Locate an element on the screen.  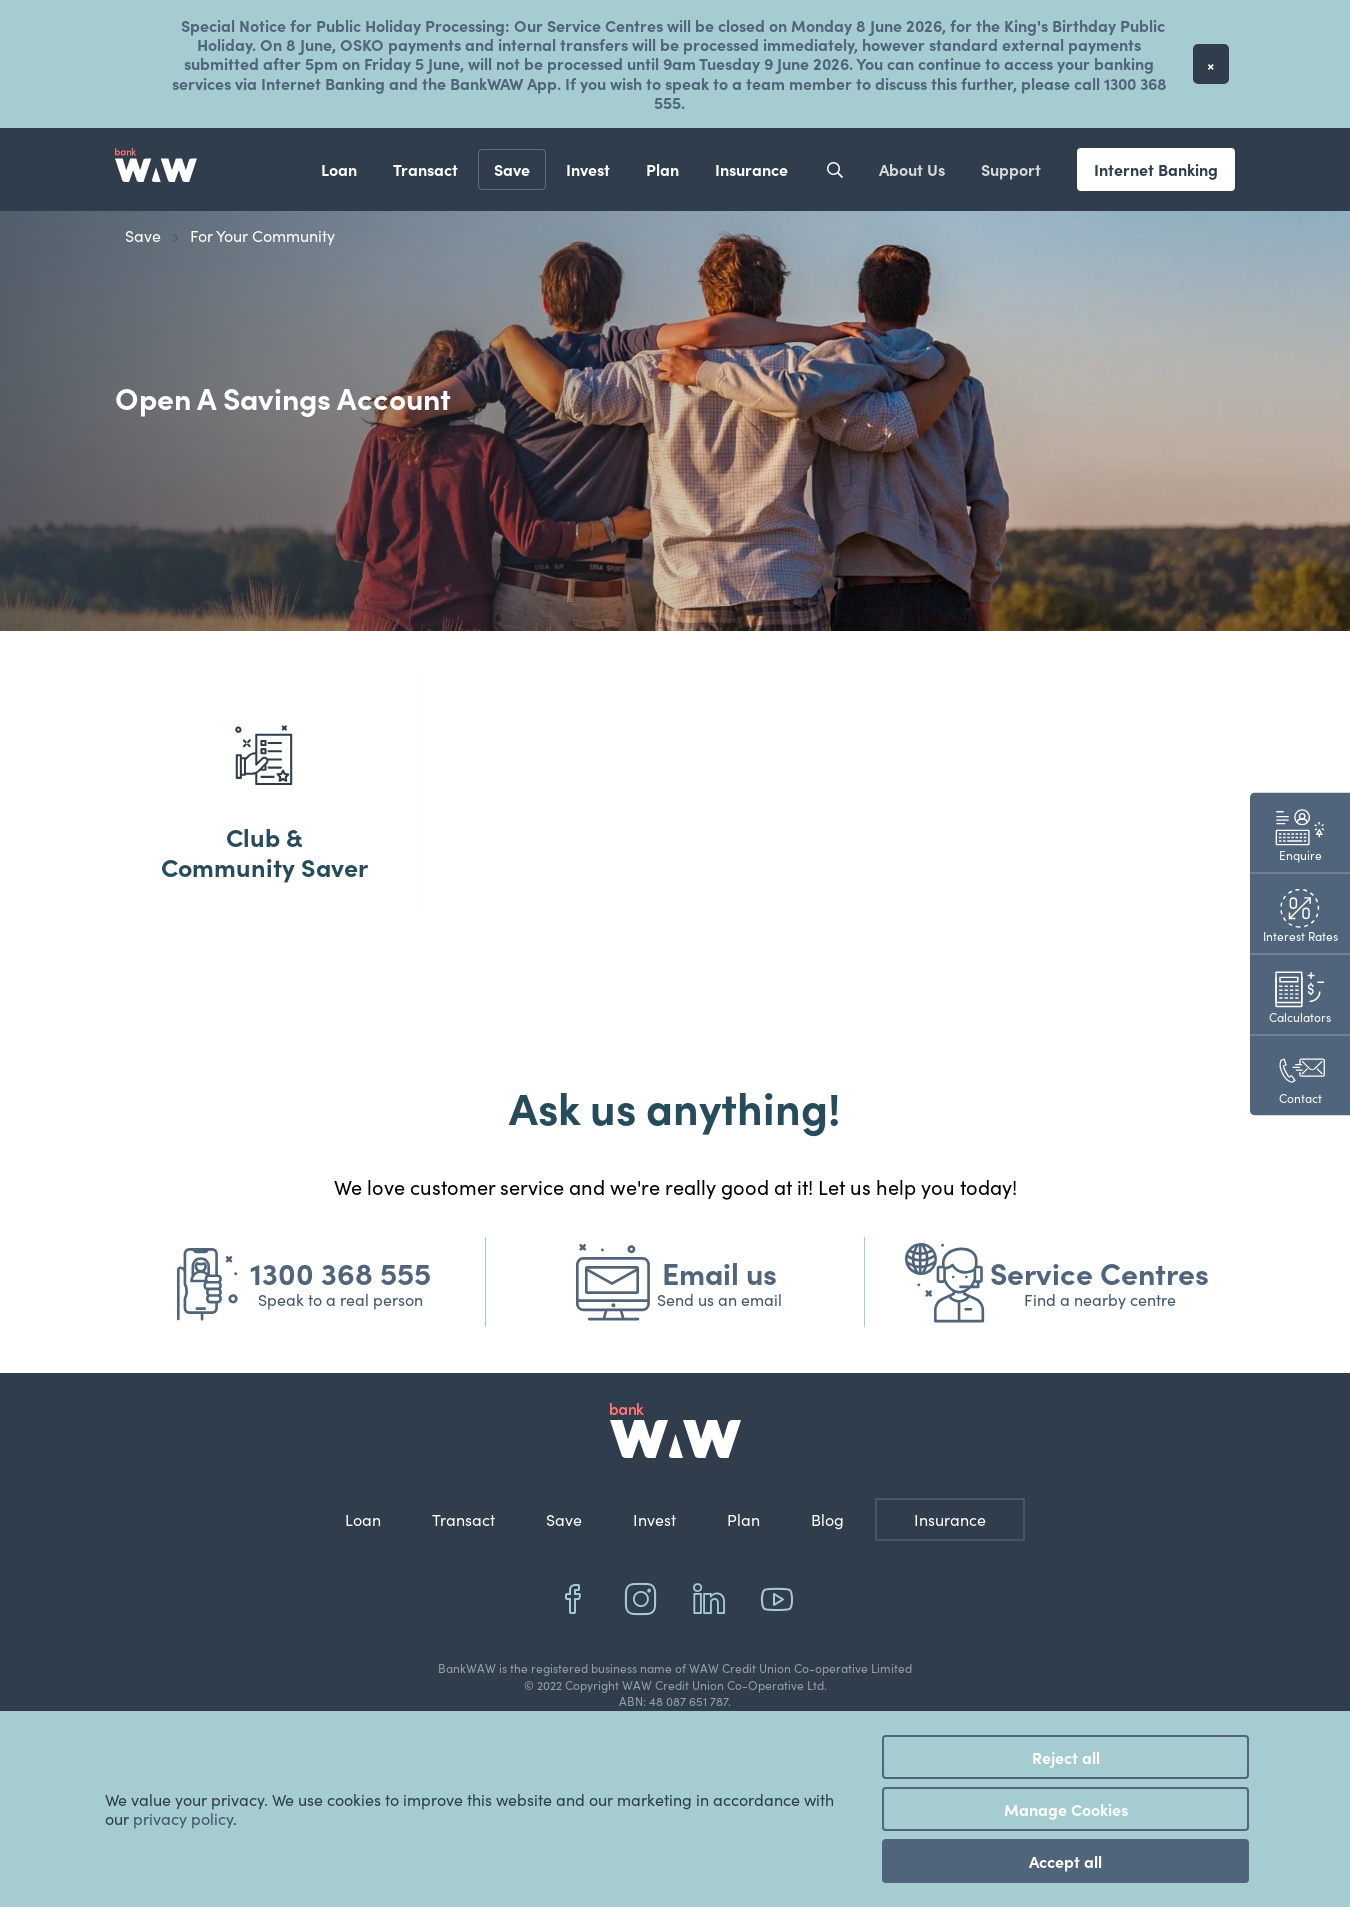
Email us is located at coordinates (719, 1302).